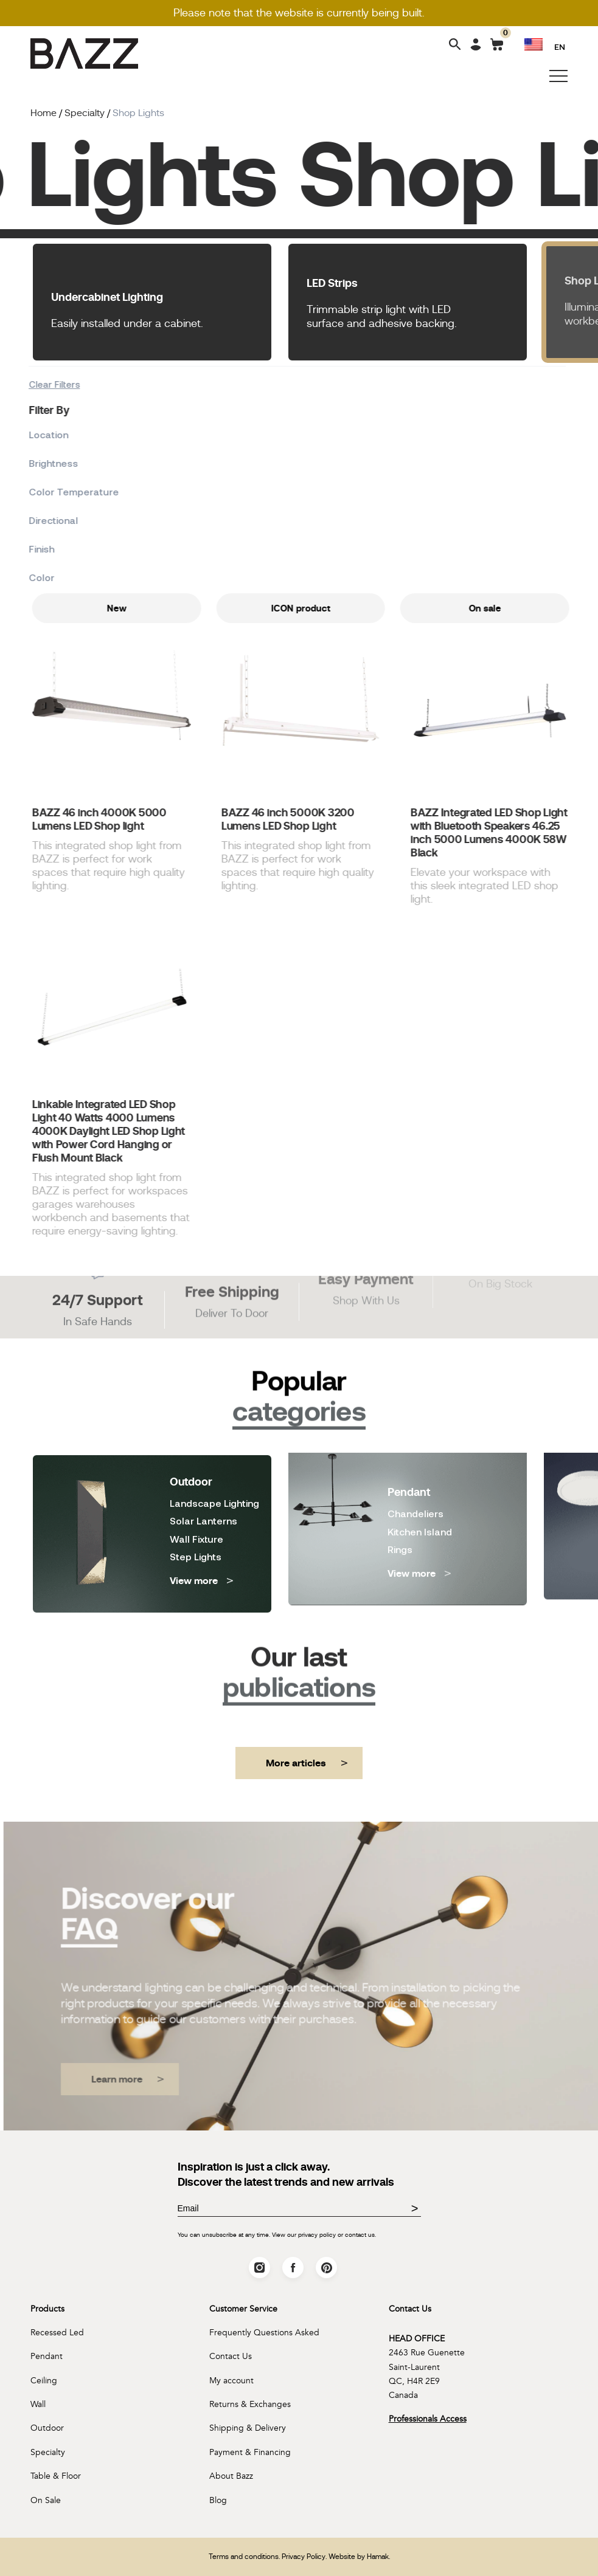 The width and height of the screenshot is (598, 2576). Describe the element at coordinates (415, 1459) in the screenshot. I see `Chandeliers` at that location.